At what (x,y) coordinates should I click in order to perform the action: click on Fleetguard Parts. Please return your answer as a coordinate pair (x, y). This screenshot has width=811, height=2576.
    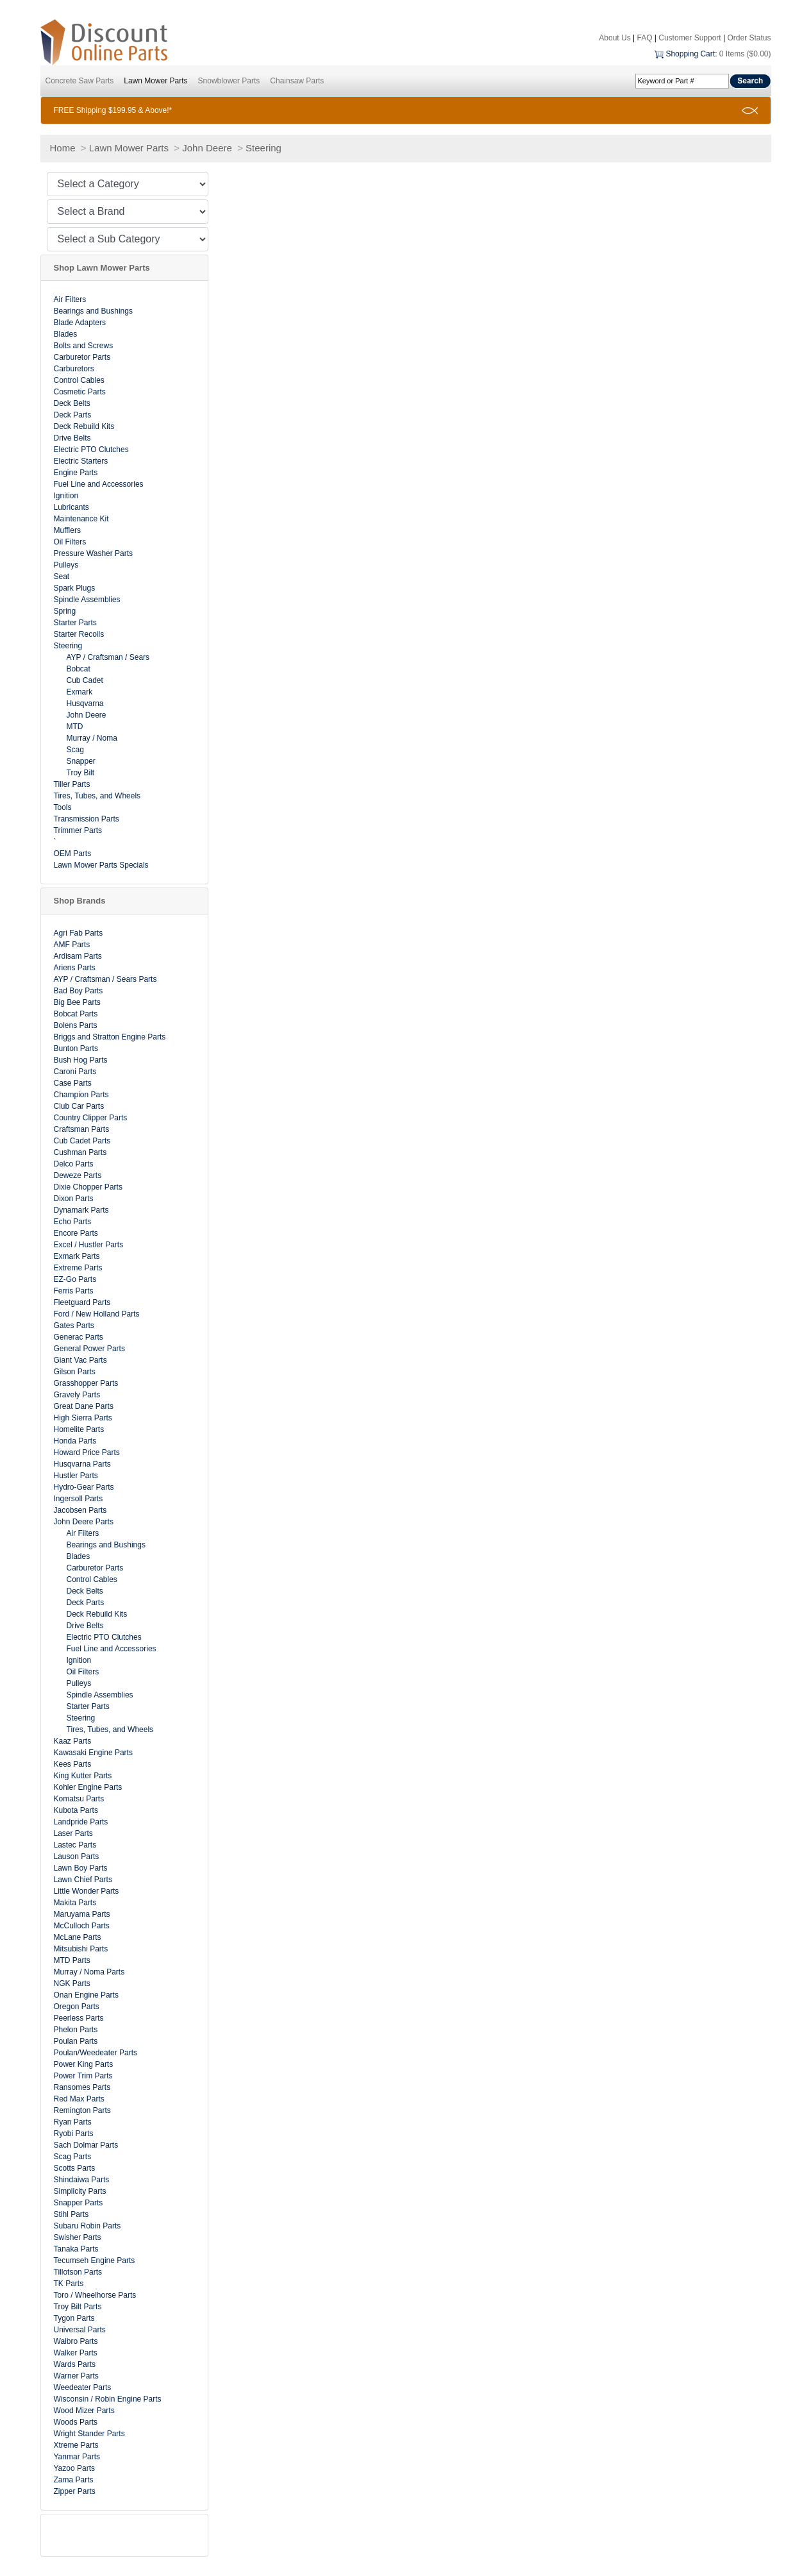
    Looking at the image, I should click on (82, 1302).